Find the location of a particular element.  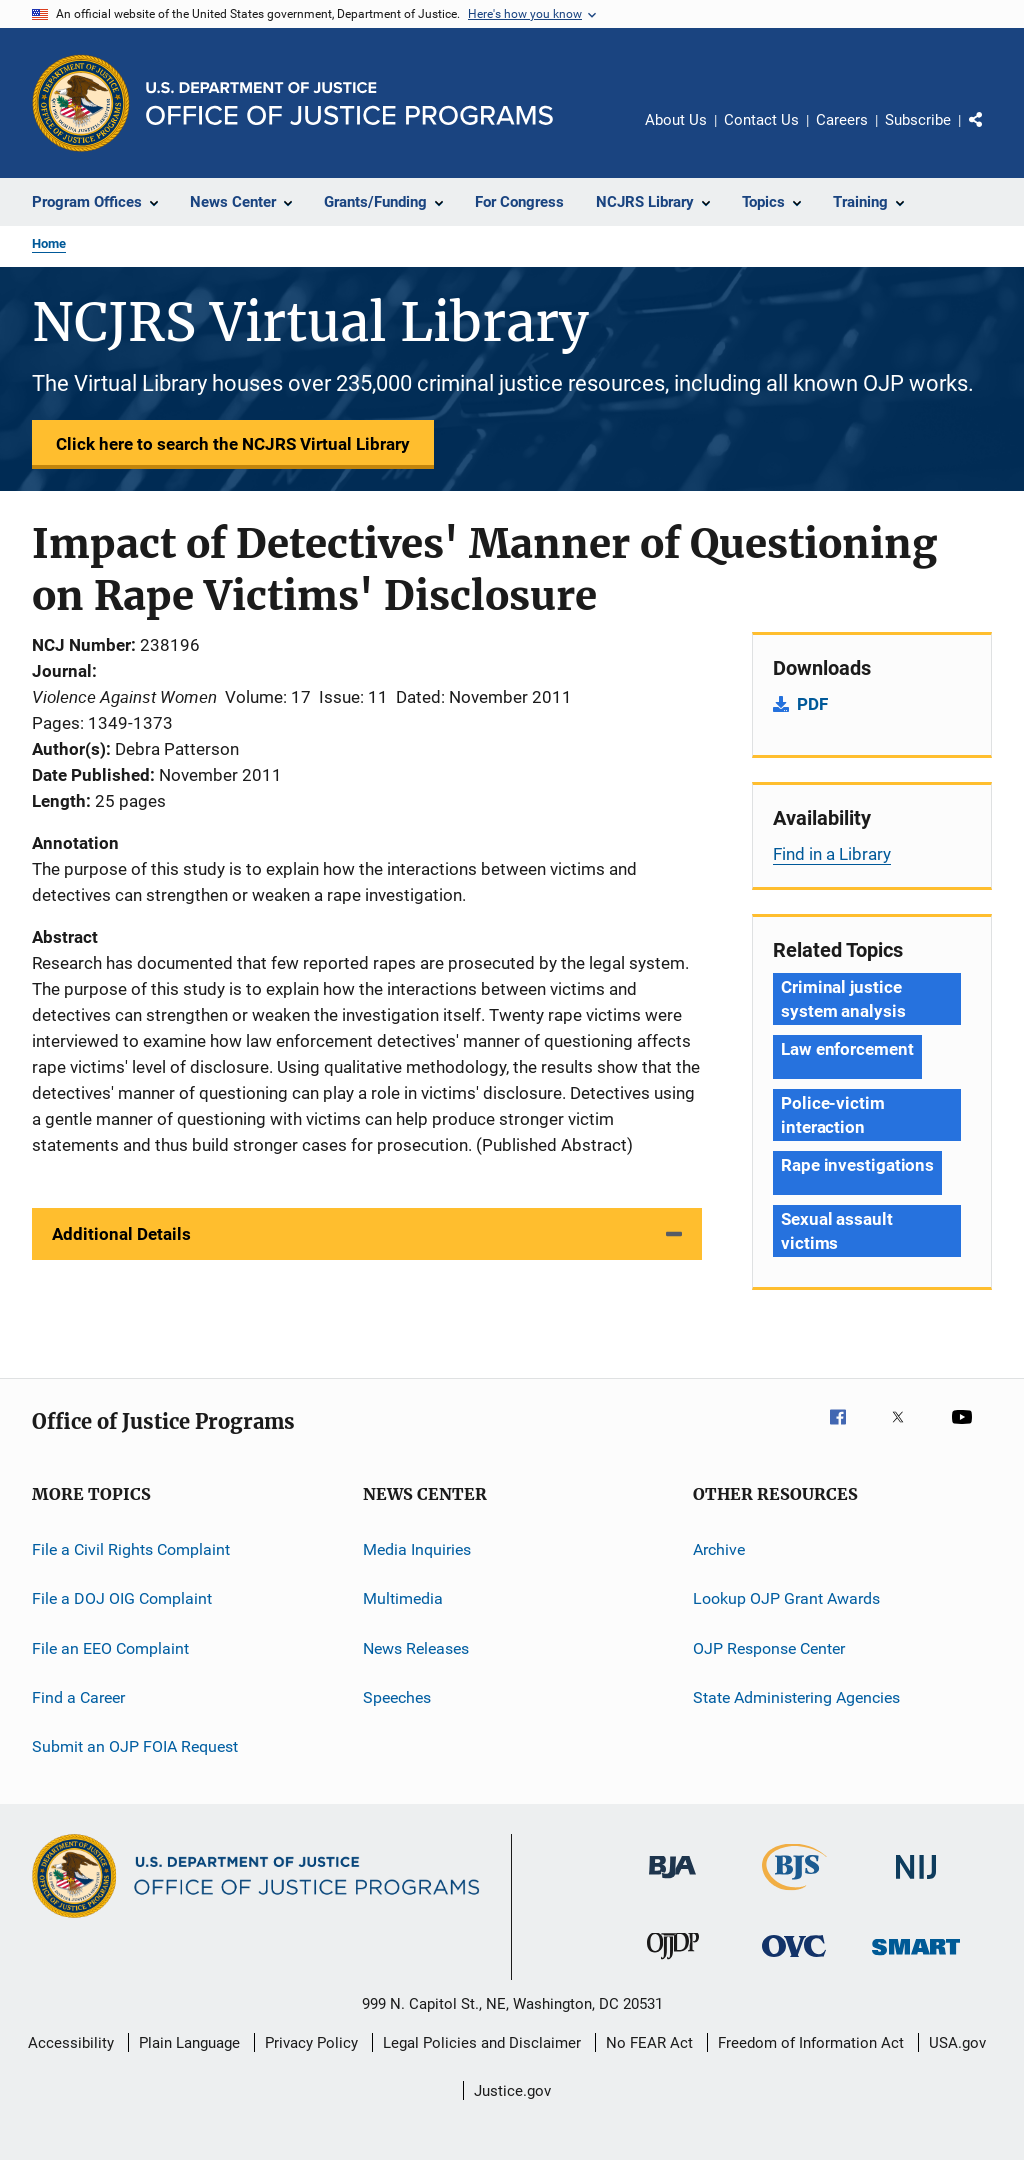

[Office of Juvenile Justice and Delinquency Prevention] is located at coordinates (673, 1963).